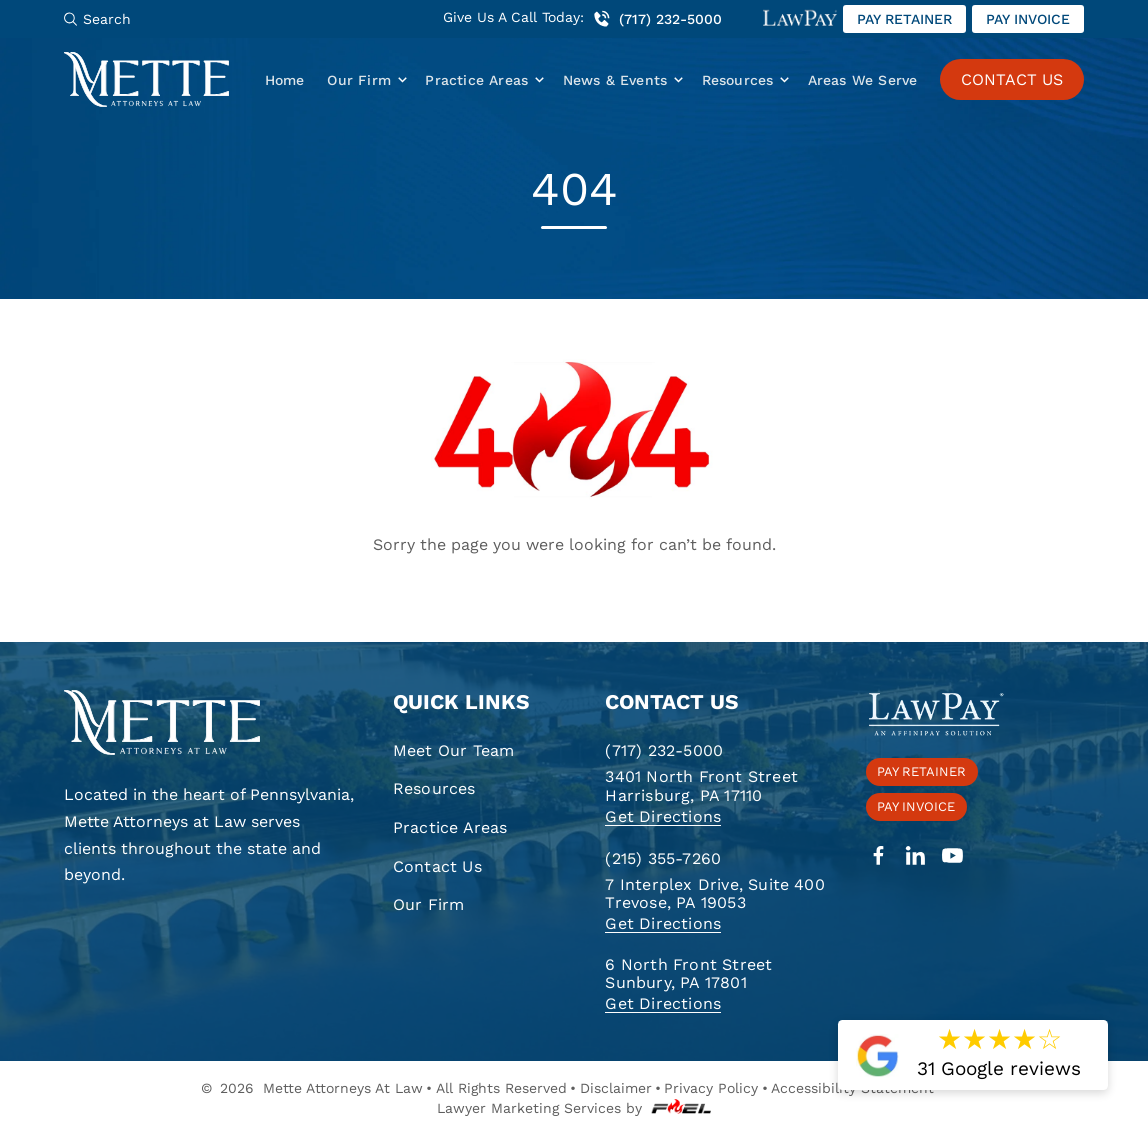 The height and width of the screenshot is (1130, 1148). I want to click on Meet Our Team, so click(454, 750).